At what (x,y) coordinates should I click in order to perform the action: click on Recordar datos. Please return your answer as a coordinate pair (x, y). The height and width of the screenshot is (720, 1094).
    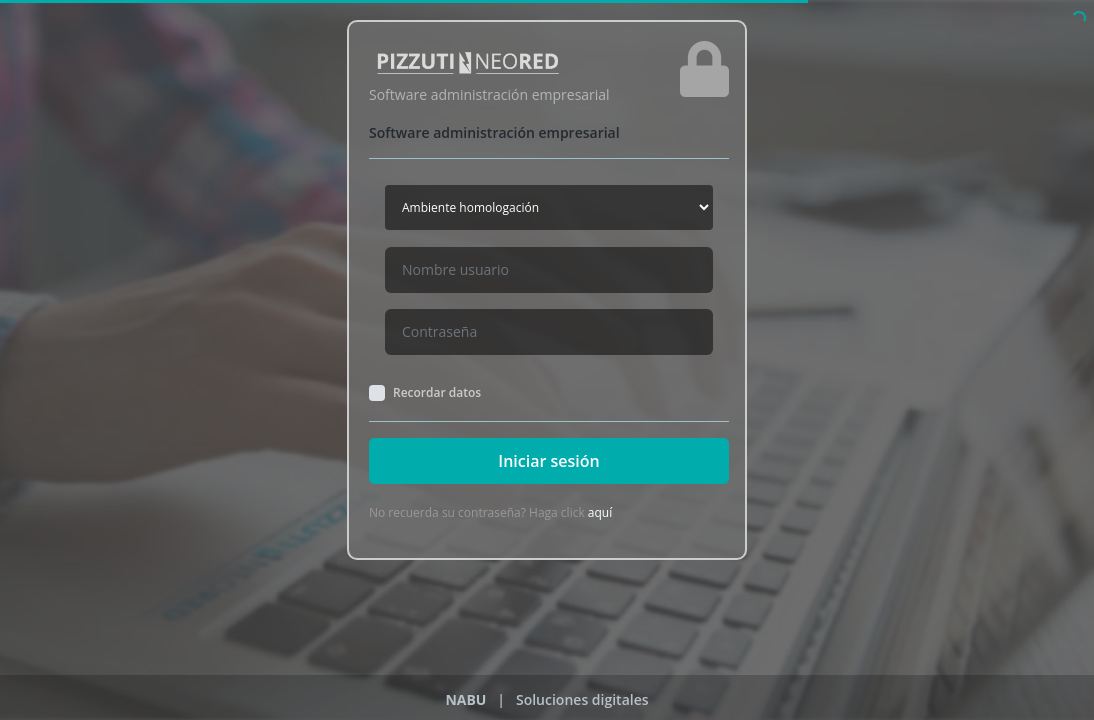
    Looking at the image, I should click on (437, 393).